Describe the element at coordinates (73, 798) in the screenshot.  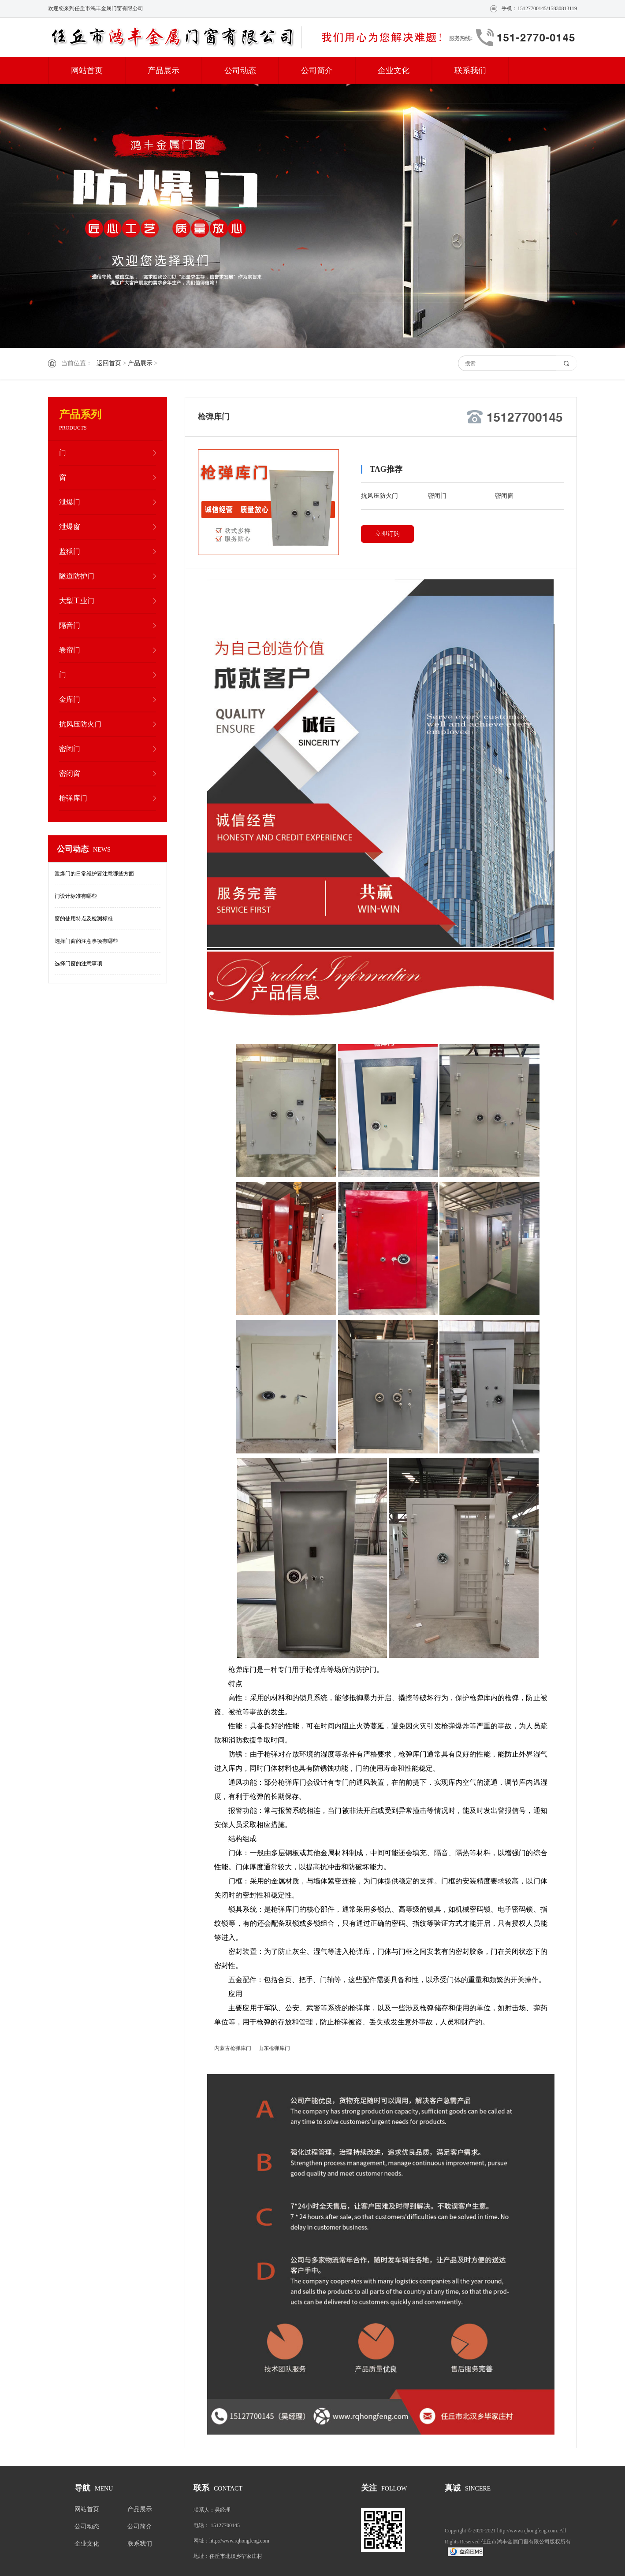
I see `枪弹库门` at that location.